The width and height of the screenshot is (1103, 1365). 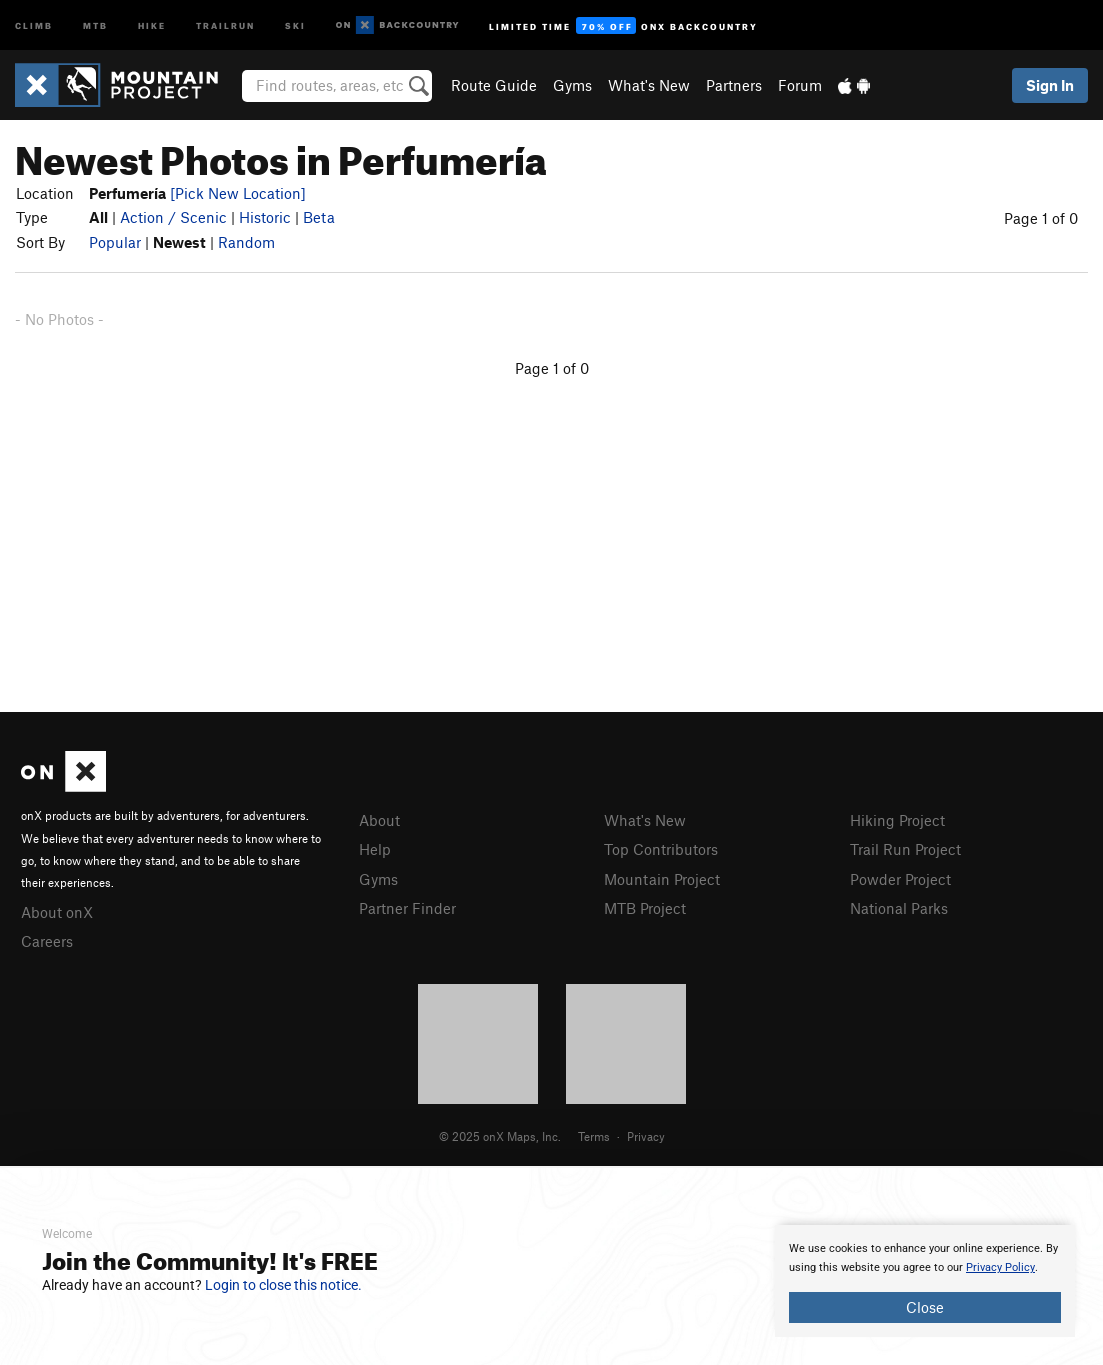 I want to click on Gyms, so click(x=572, y=85).